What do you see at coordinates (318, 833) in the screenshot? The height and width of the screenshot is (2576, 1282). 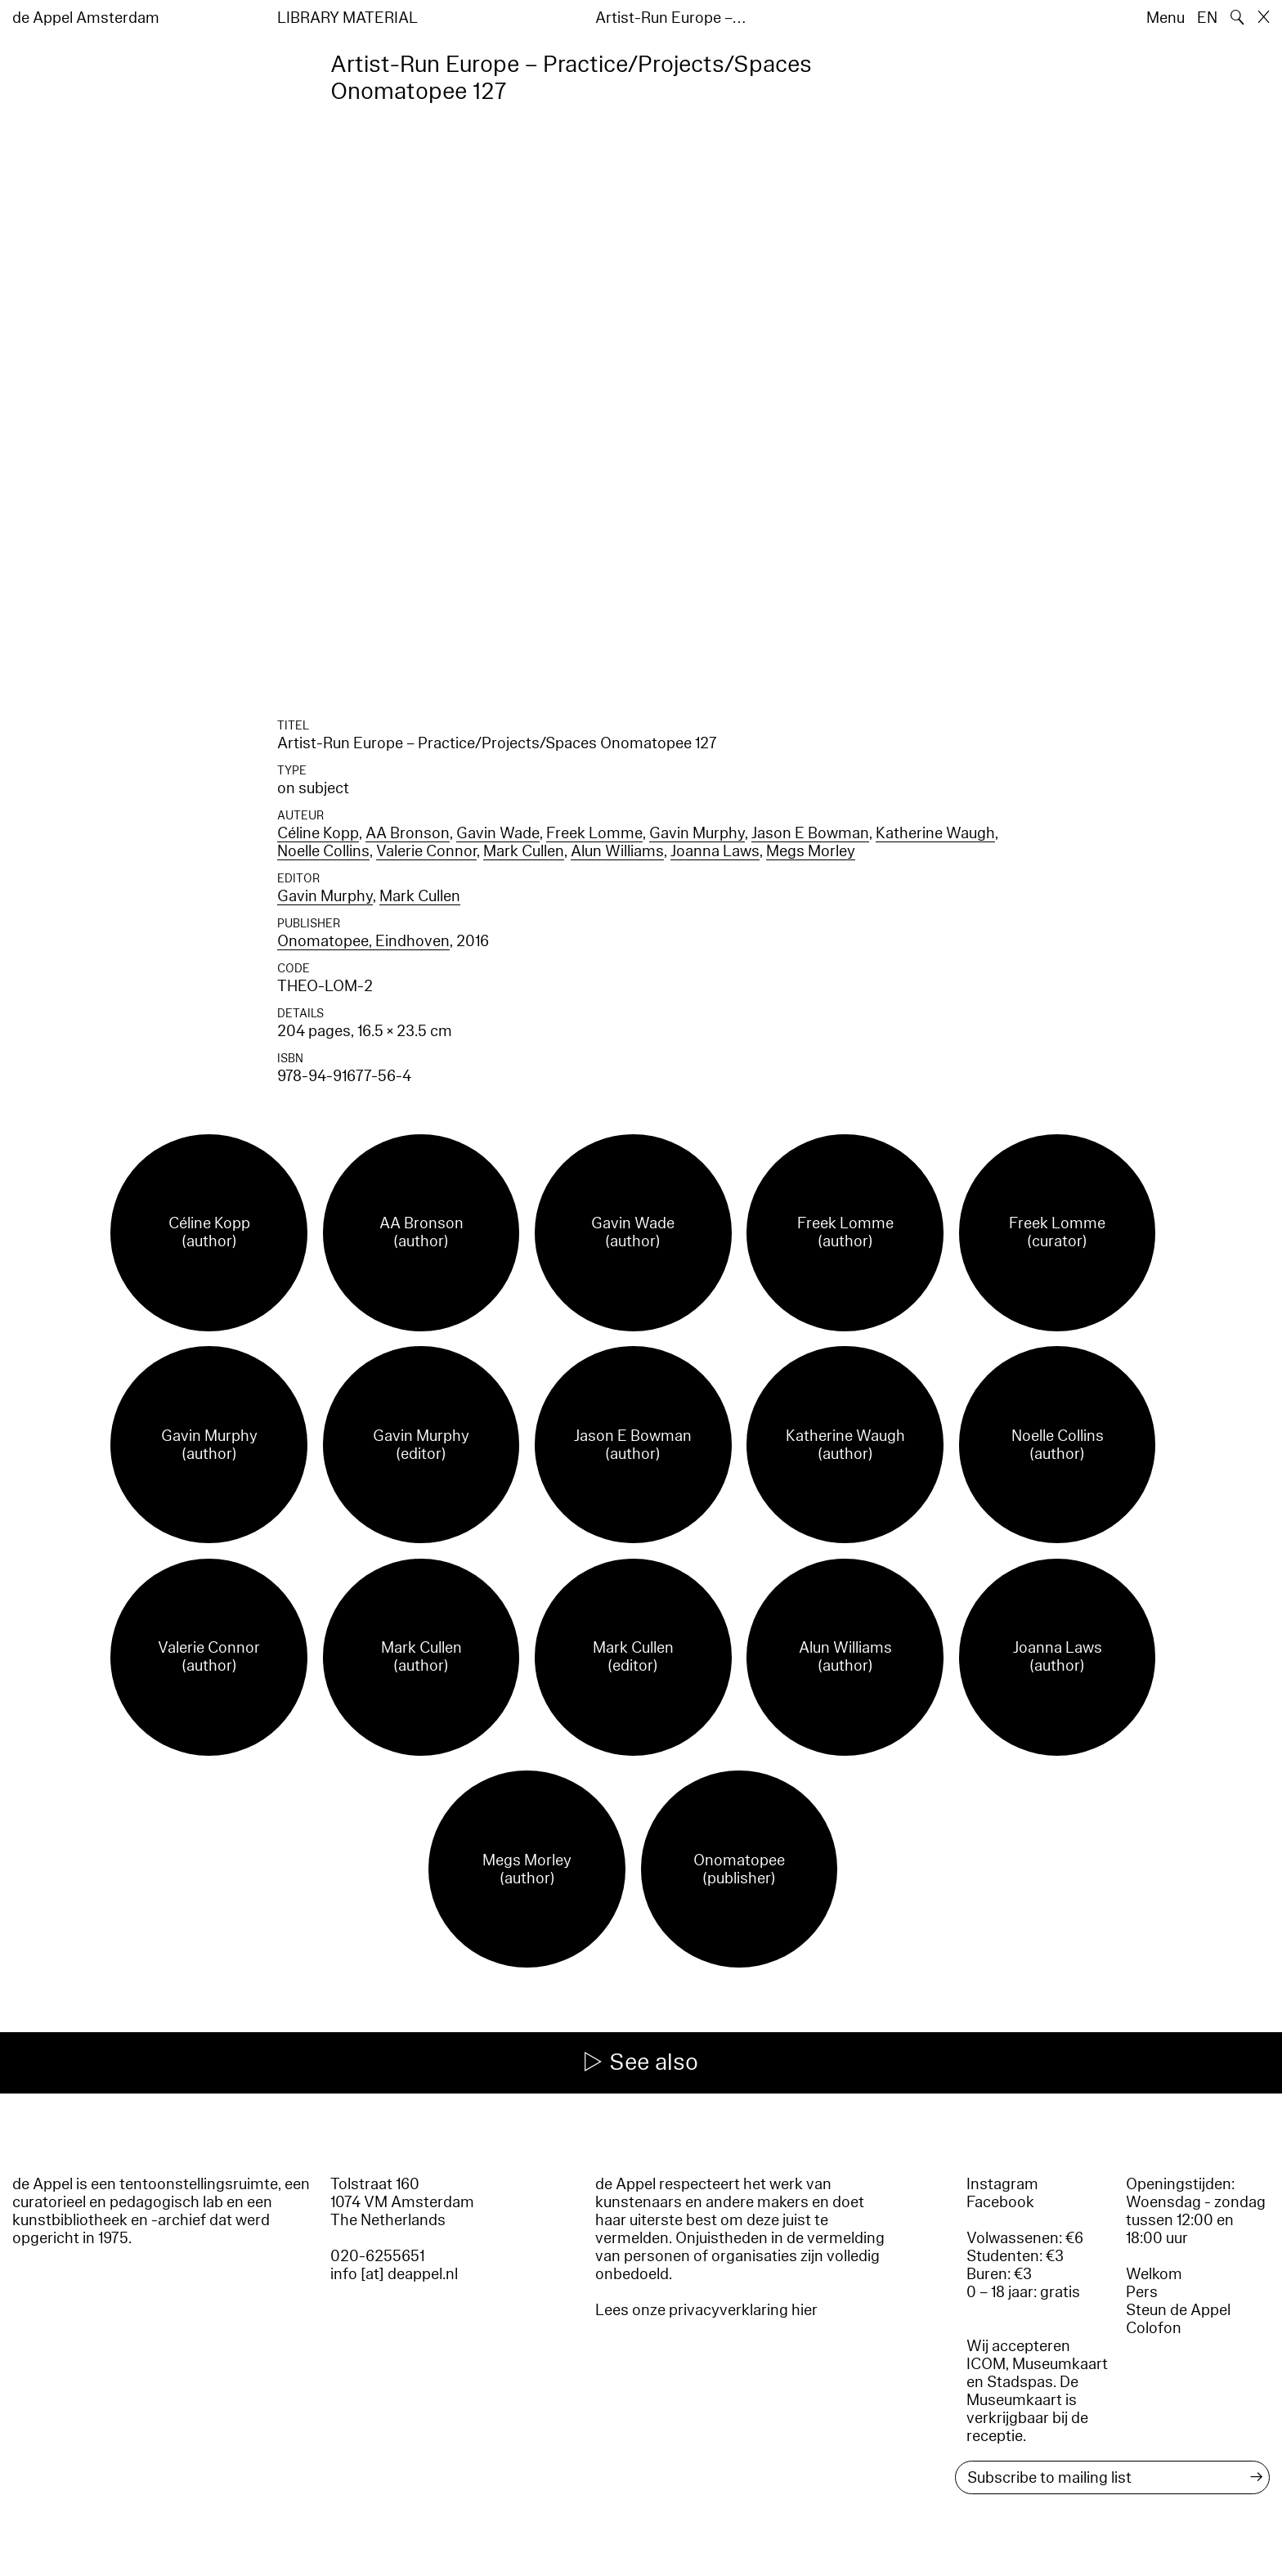 I see `Céline Kopp` at bounding box center [318, 833].